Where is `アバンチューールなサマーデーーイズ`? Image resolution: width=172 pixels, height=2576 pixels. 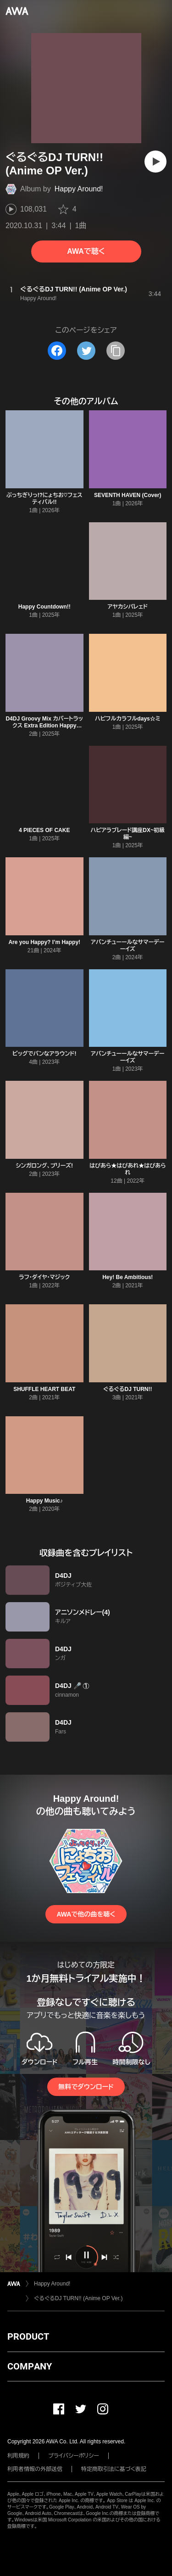 アバンチューールなサマーデーーイズ is located at coordinates (128, 945).